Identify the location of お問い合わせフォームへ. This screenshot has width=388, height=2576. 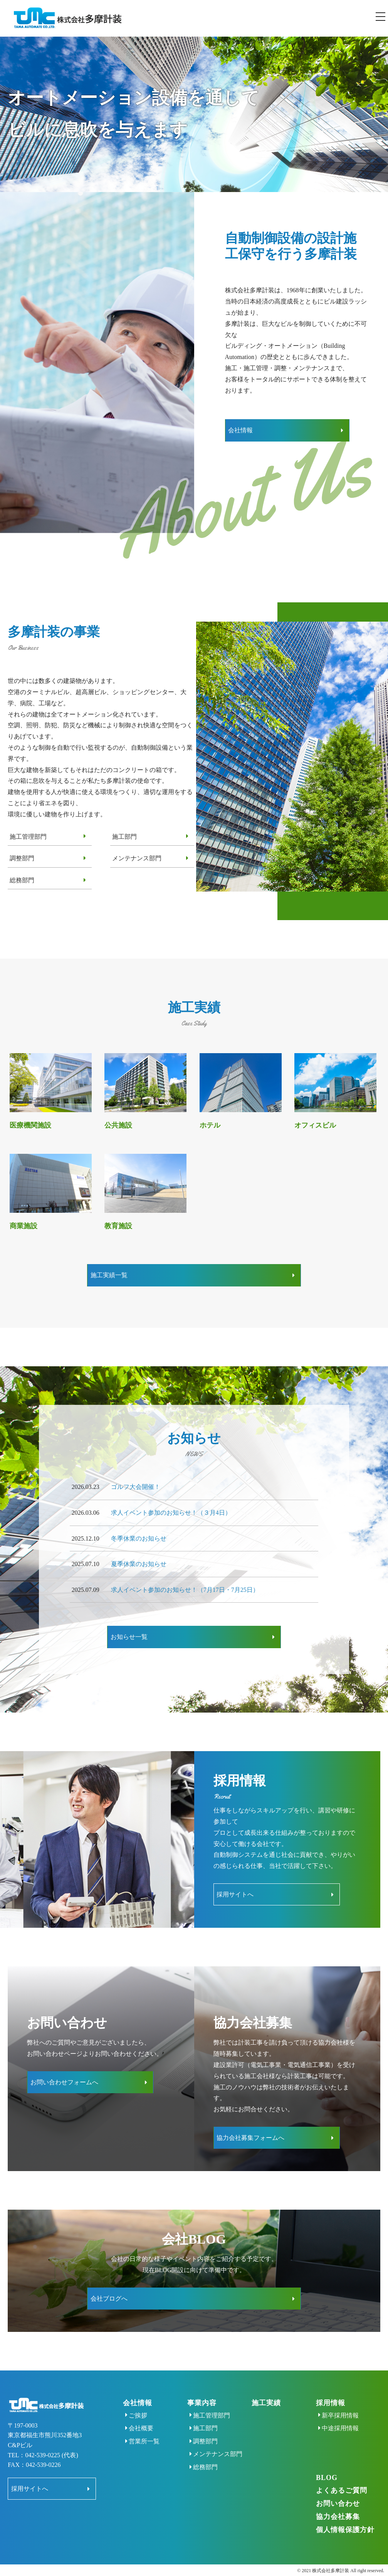
(67, 2066).